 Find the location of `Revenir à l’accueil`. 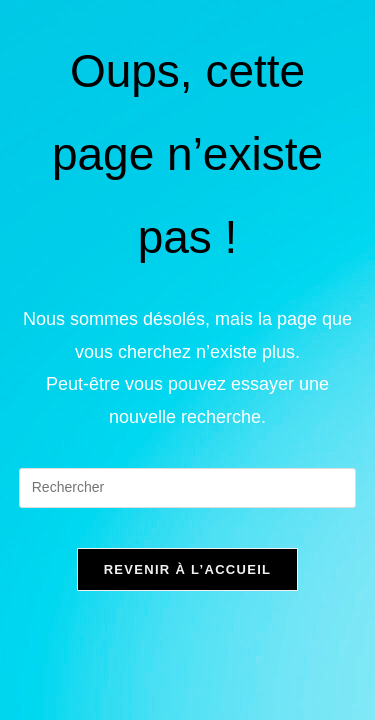

Revenir à l’accueil is located at coordinates (188, 569).